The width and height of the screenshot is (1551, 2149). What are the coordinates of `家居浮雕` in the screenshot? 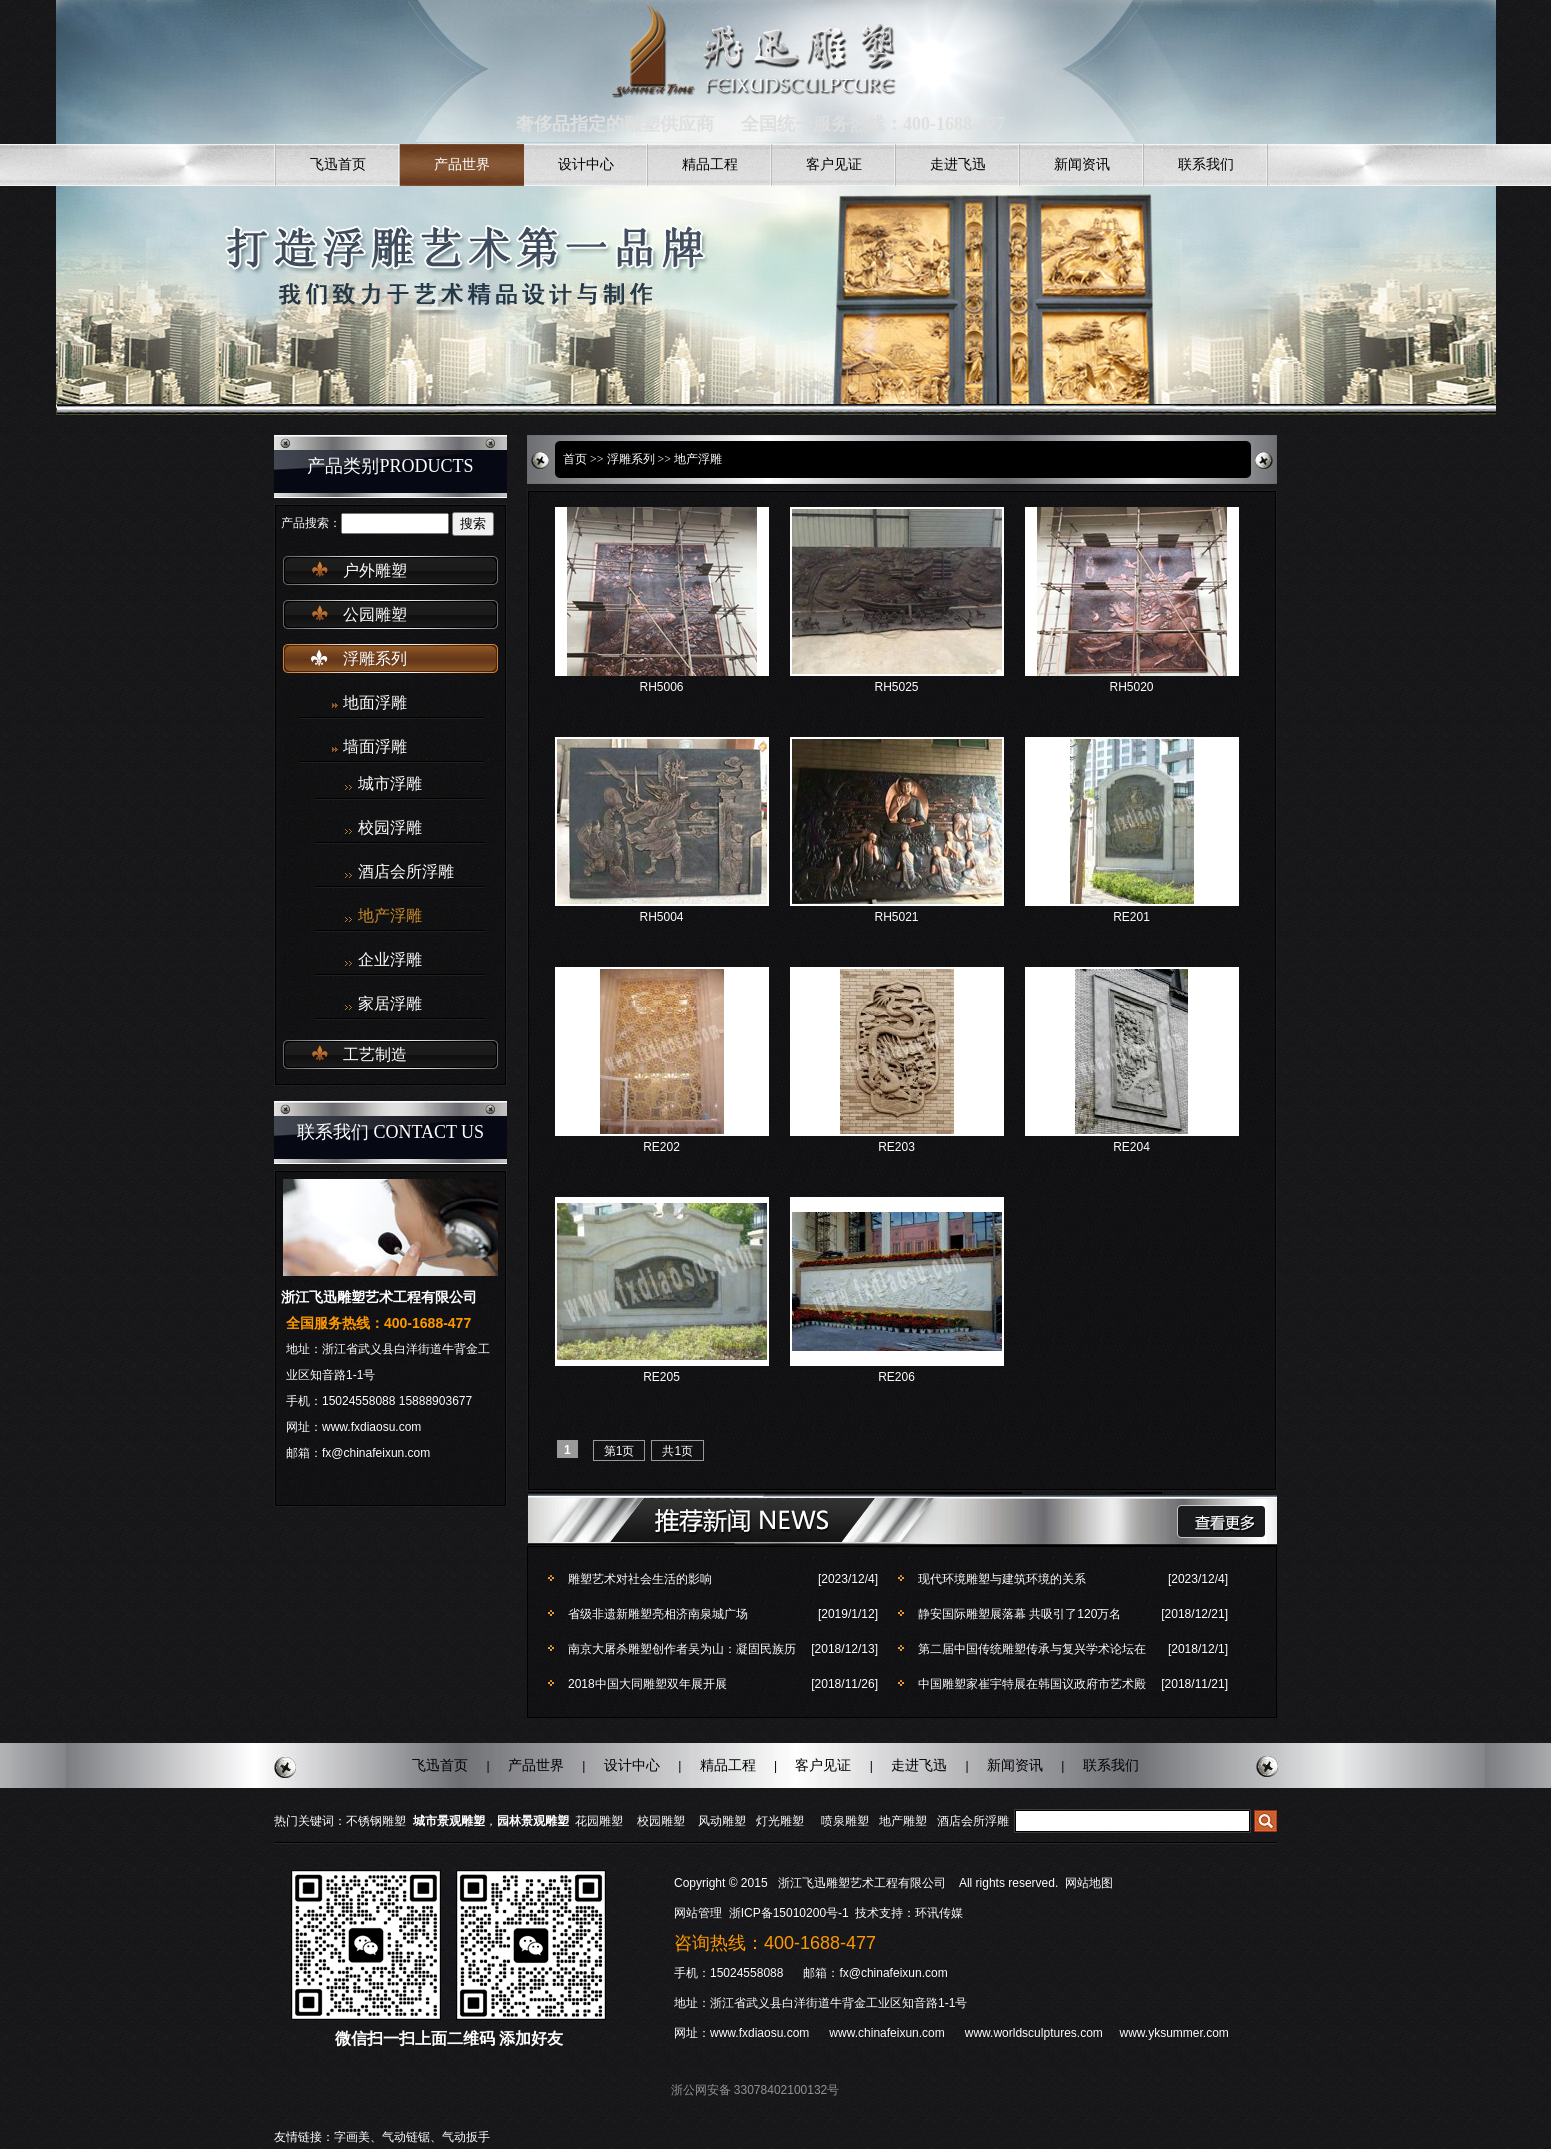 It's located at (390, 1004).